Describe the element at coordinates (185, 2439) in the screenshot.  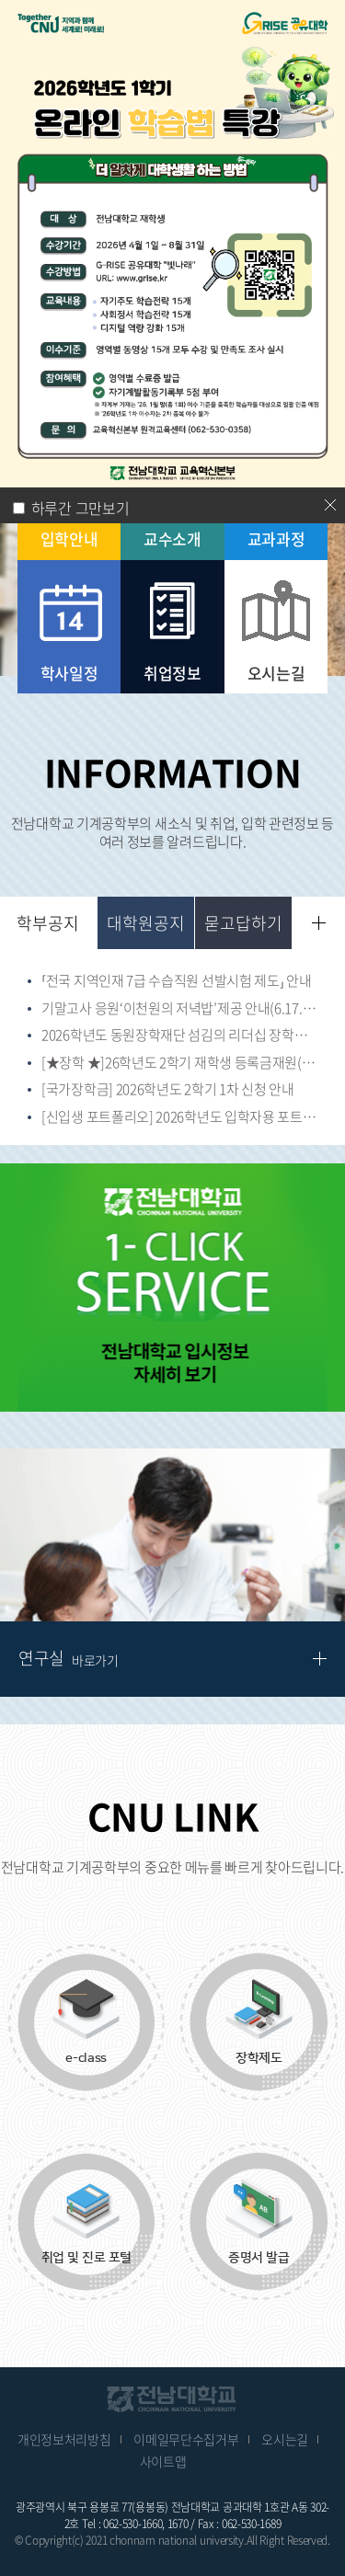
I see `이메일무단수집거부` at that location.